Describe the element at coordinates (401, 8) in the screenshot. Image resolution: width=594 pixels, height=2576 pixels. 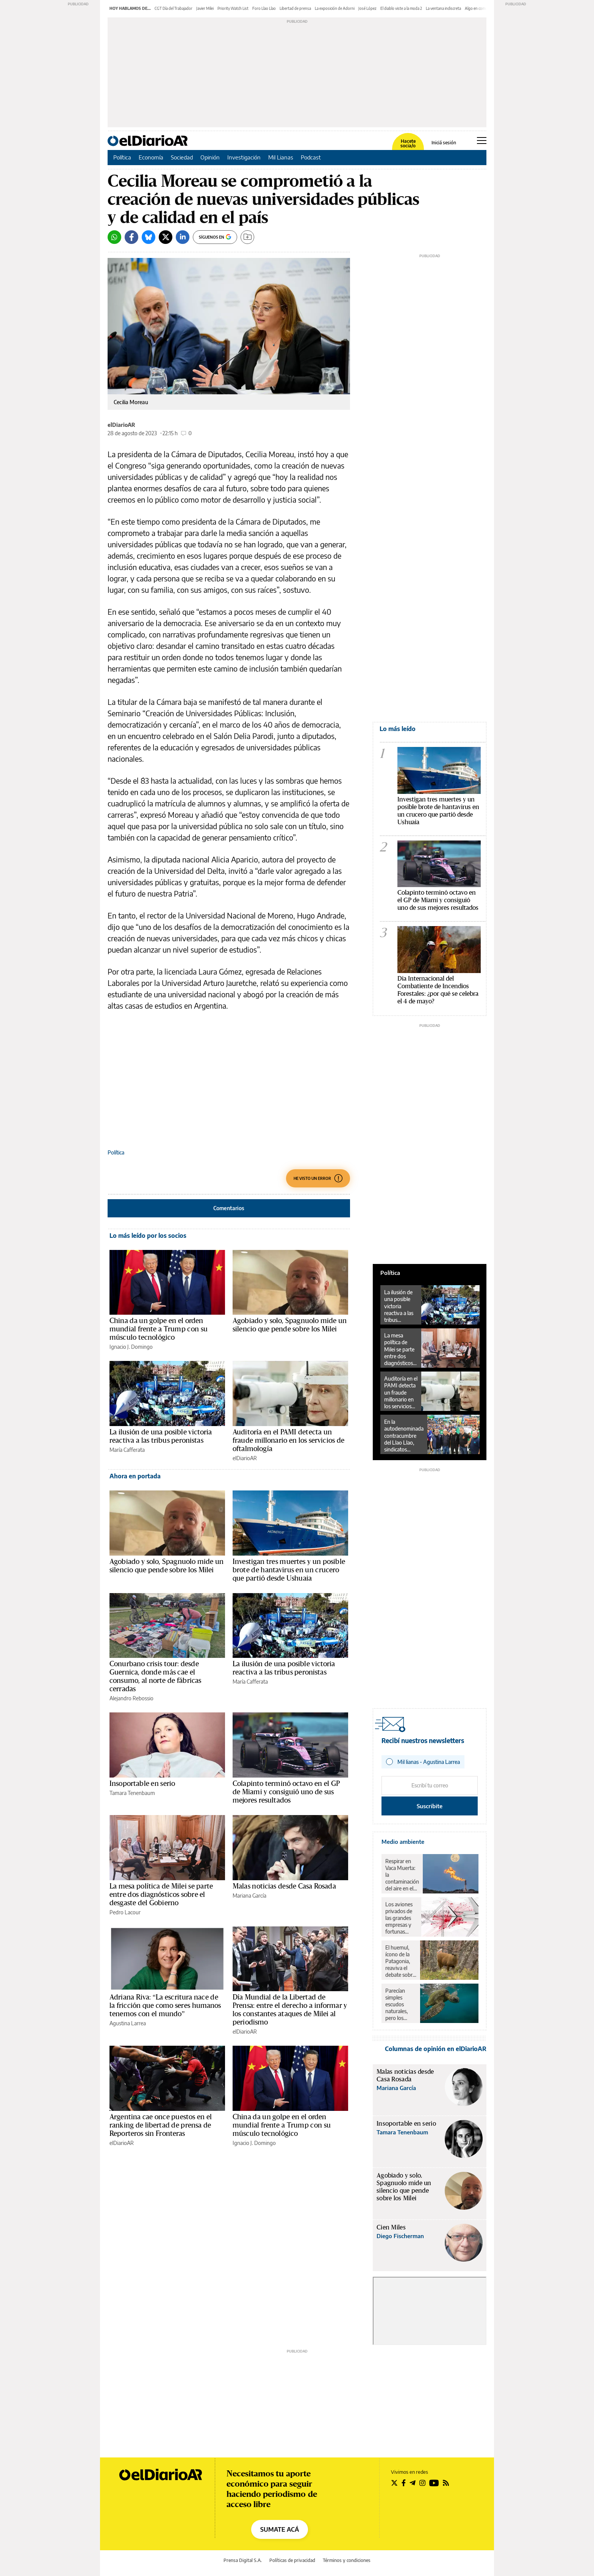
I see `El diablo viste a la moda 2` at that location.